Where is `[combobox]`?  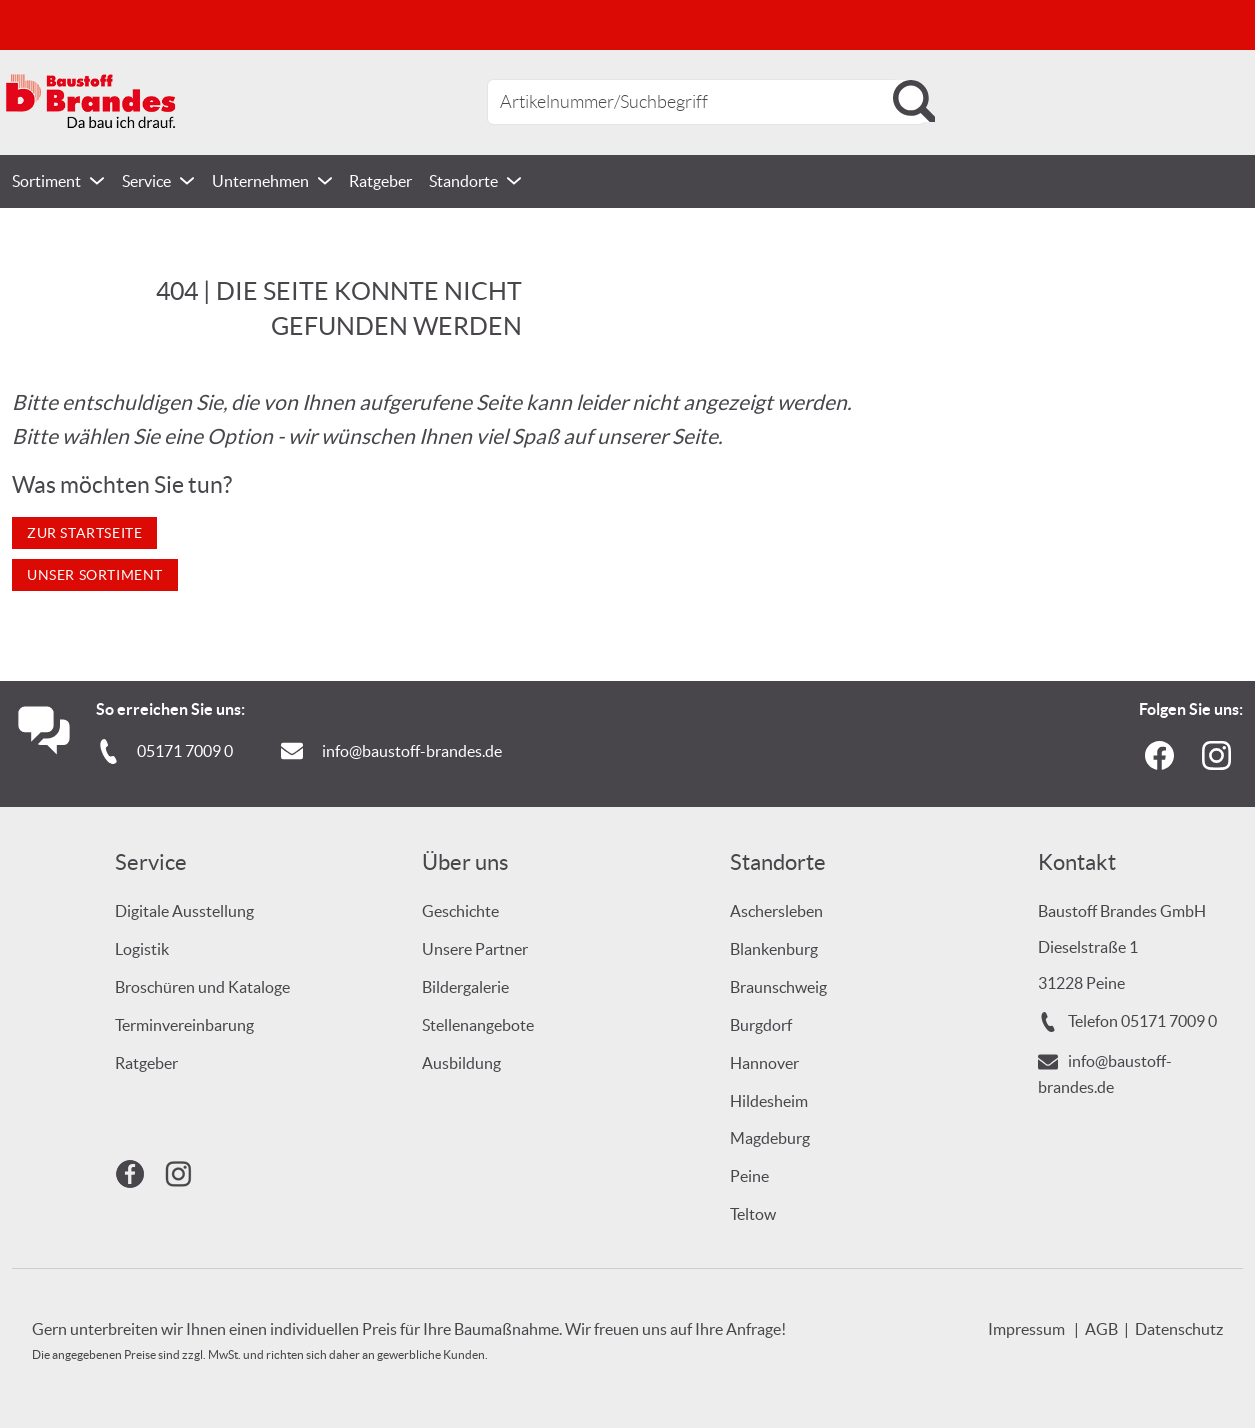 [combobox] is located at coordinates (706, 102).